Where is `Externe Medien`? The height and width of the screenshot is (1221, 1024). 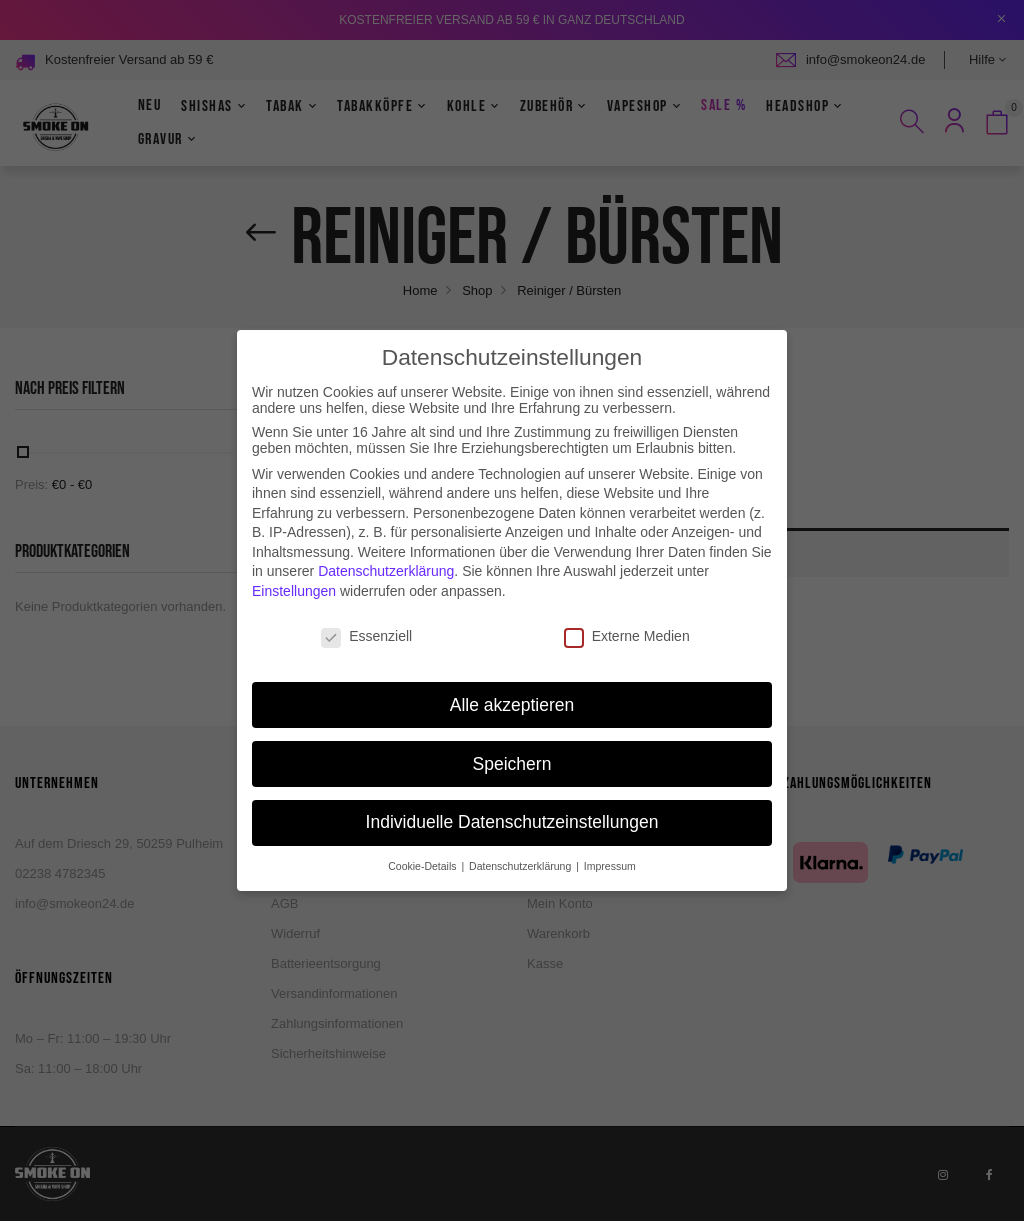
Externe Medien is located at coordinates (627, 617).